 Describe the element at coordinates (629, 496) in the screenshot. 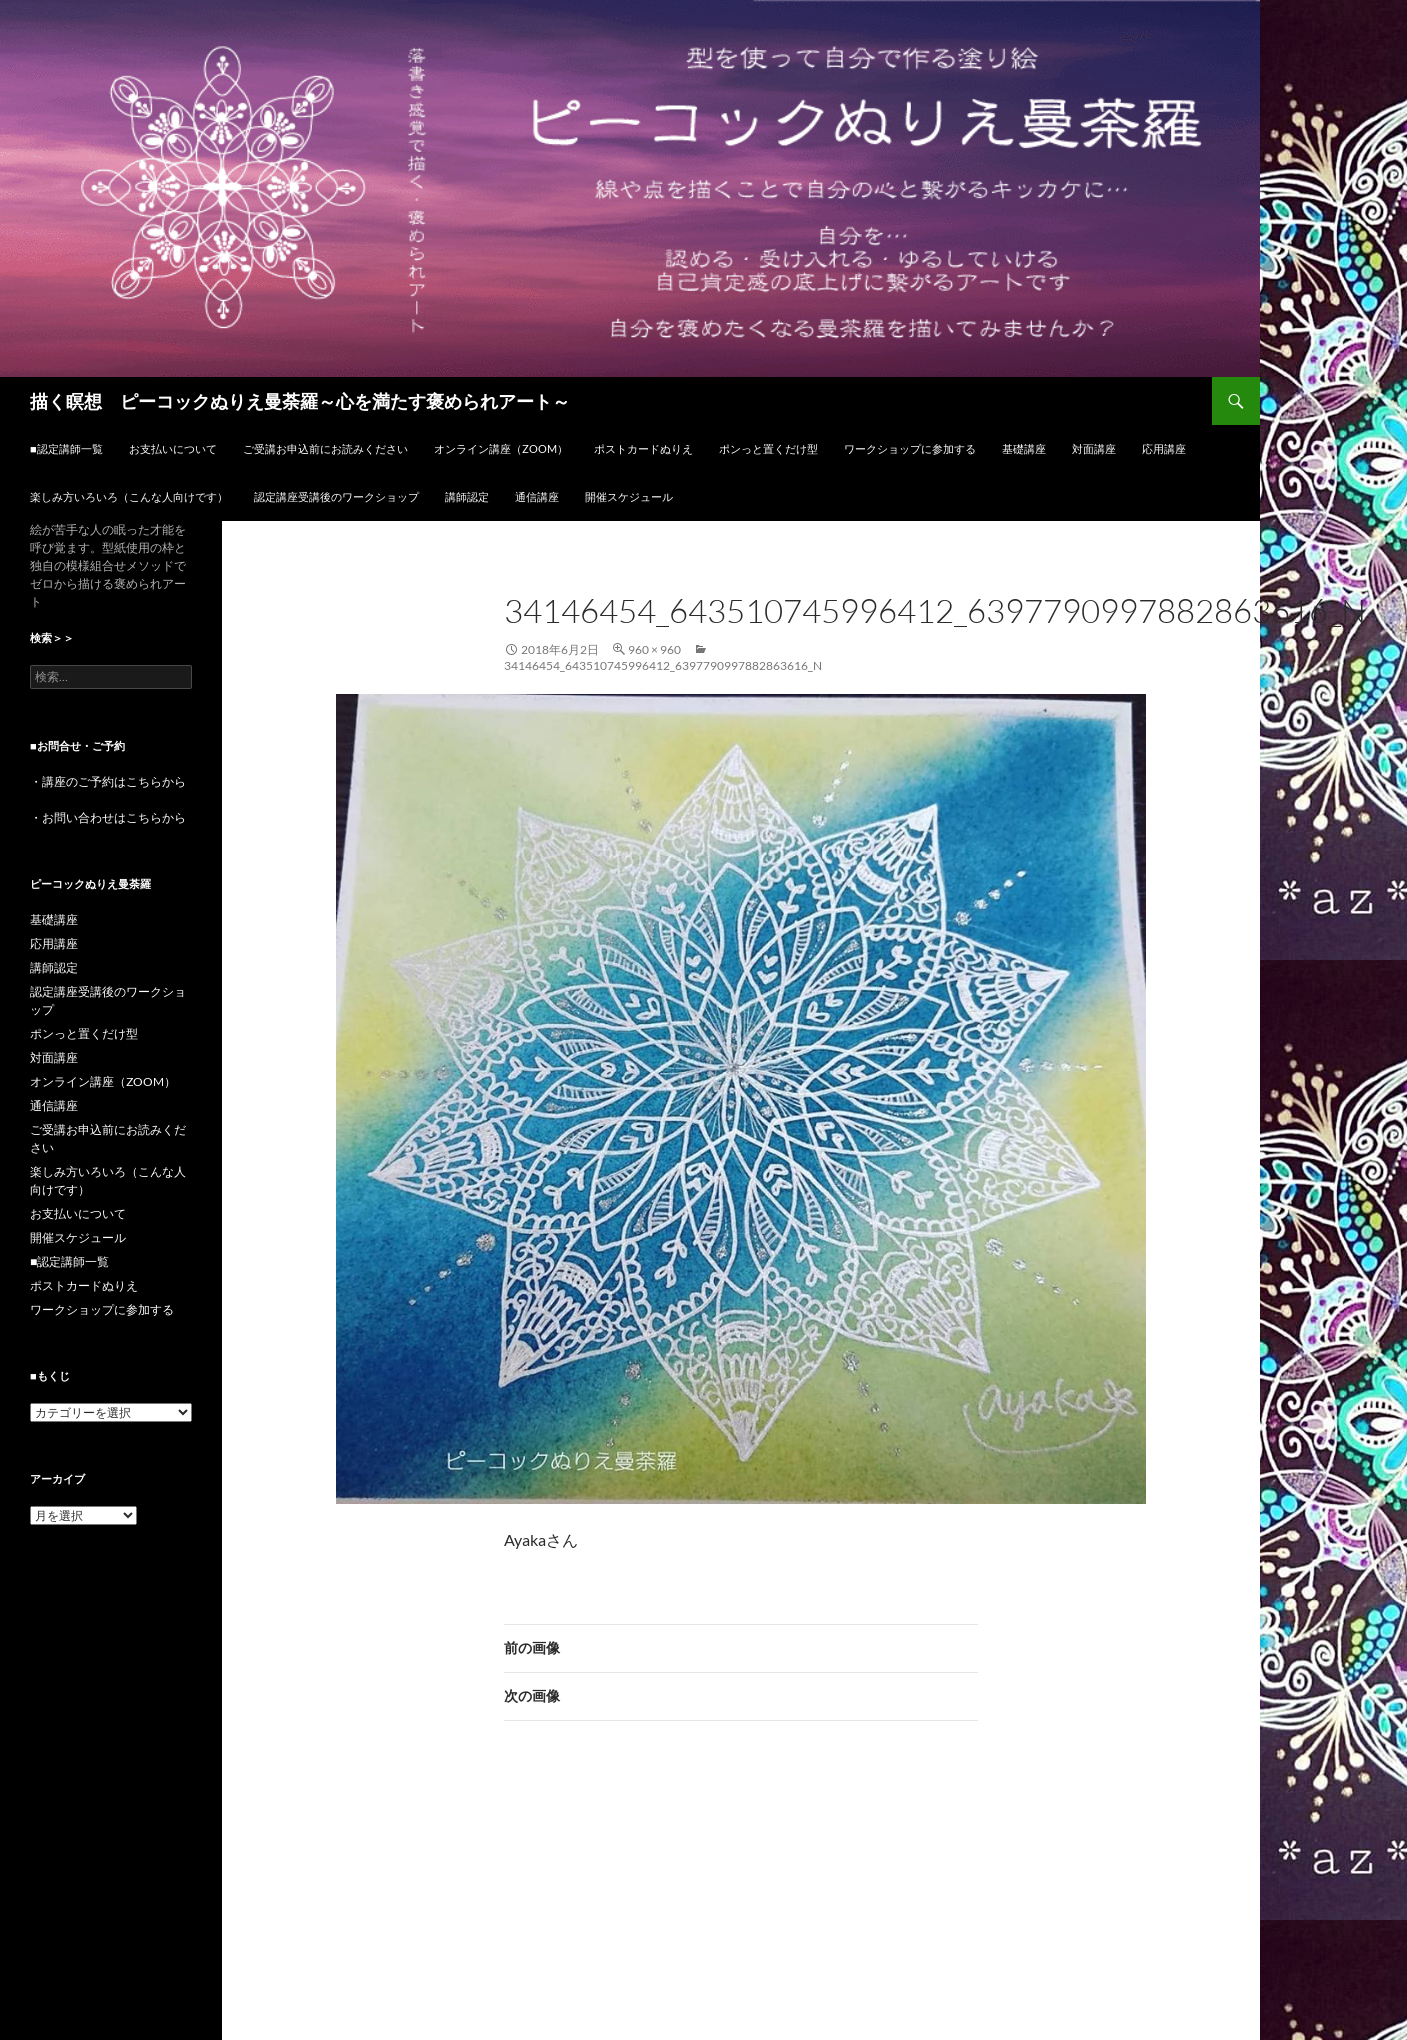

I see `開催スケジュール` at that location.